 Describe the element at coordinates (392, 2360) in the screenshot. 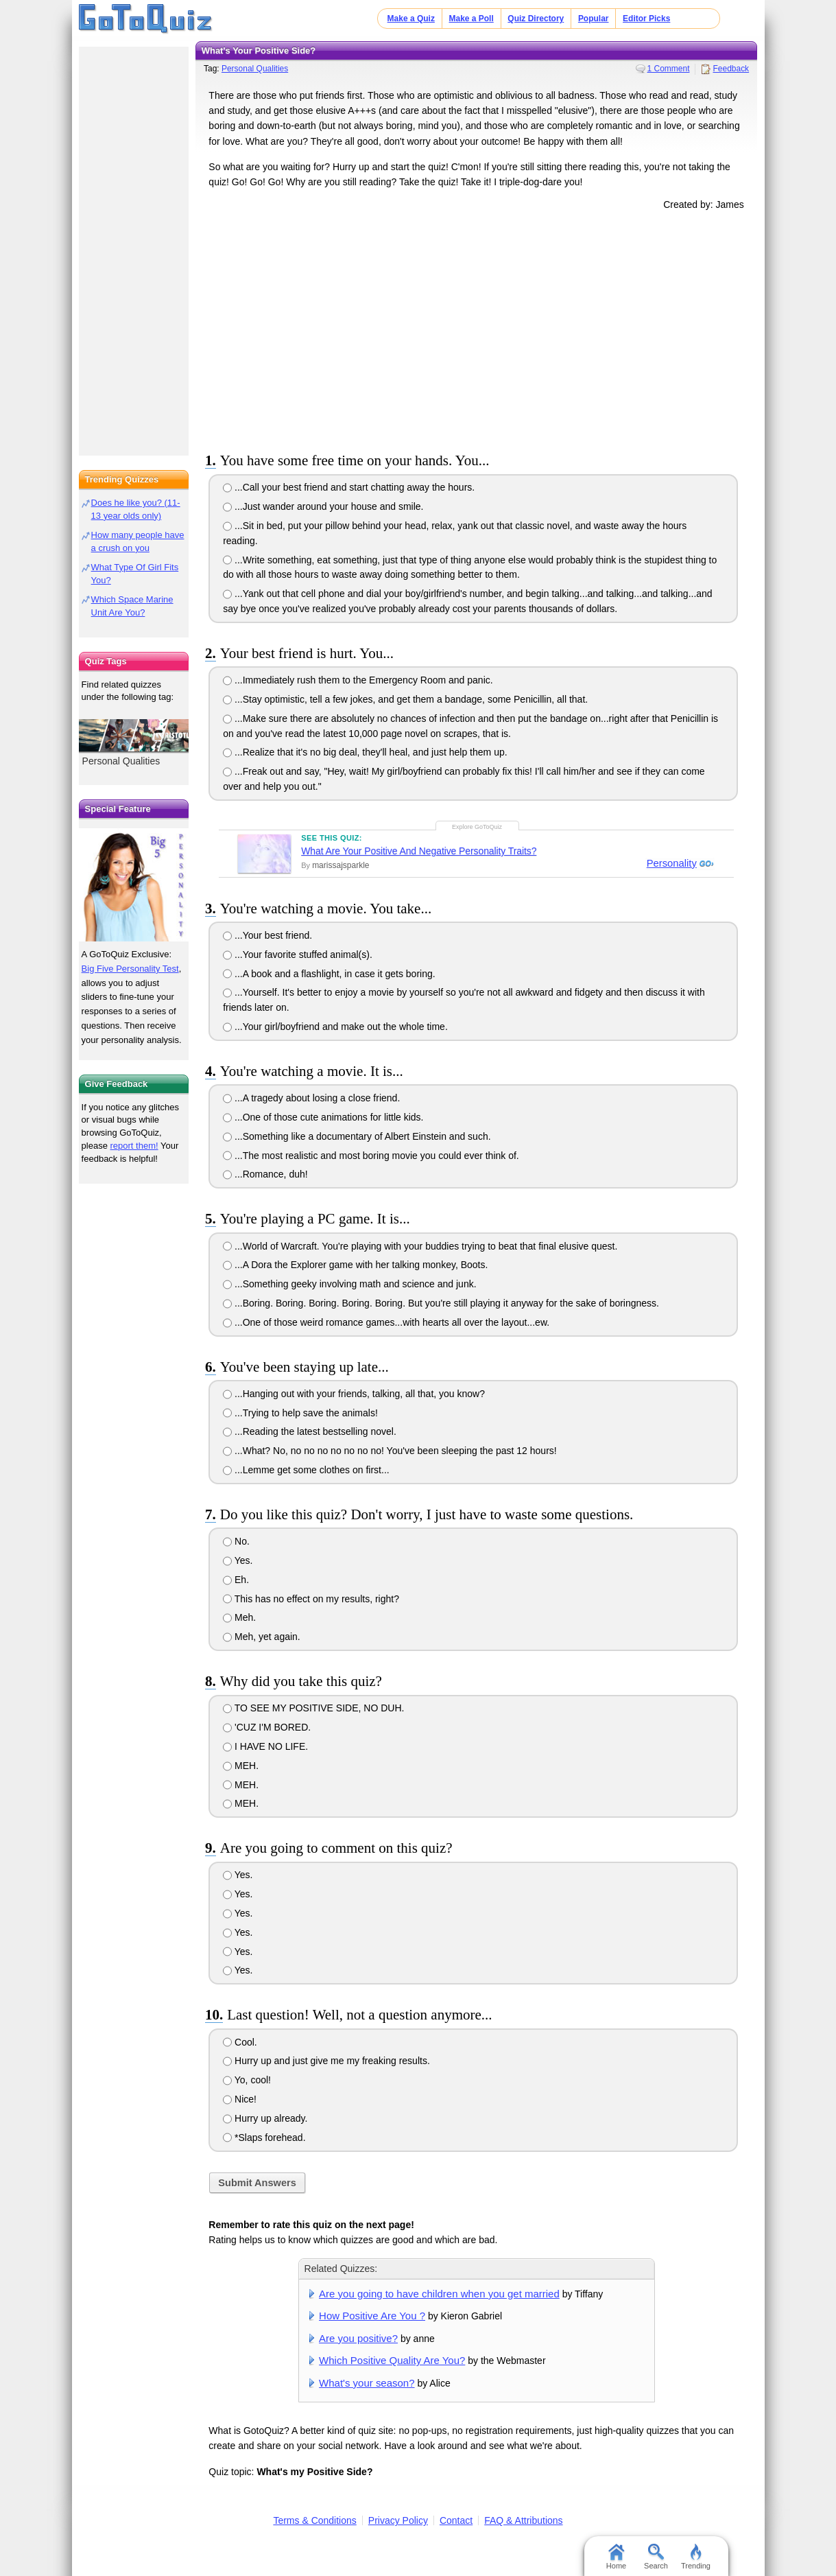

I see `Which Positive Quality Are You?` at that location.